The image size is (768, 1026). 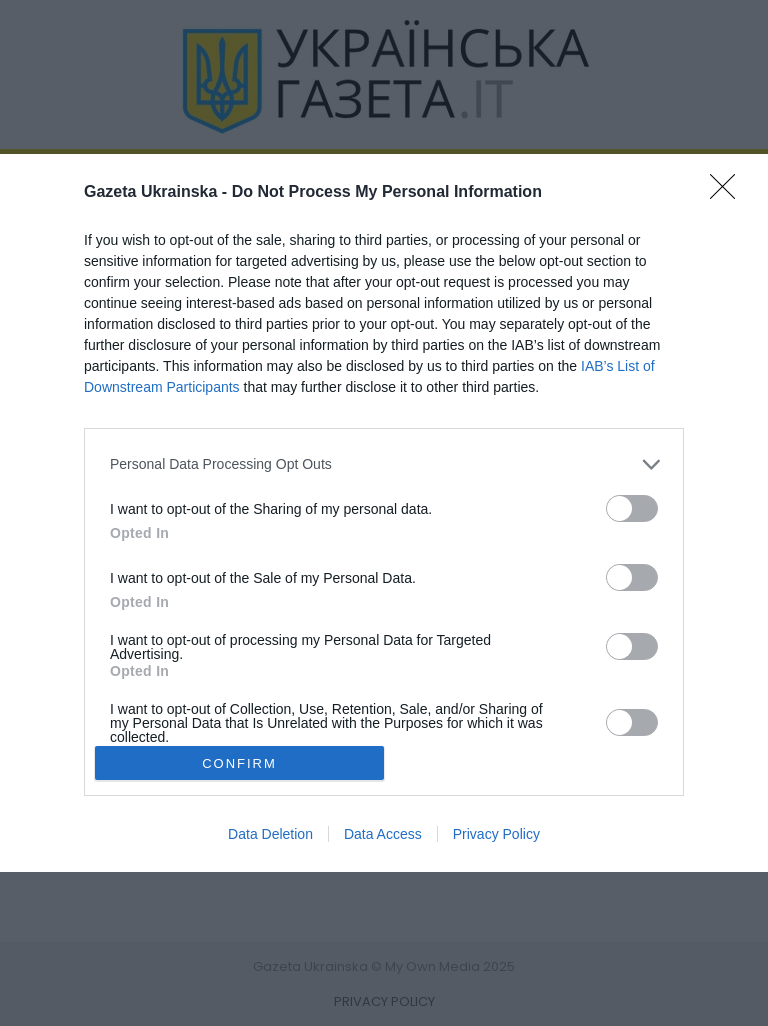 What do you see at coordinates (383, 834) in the screenshot?
I see `Data Access` at bounding box center [383, 834].